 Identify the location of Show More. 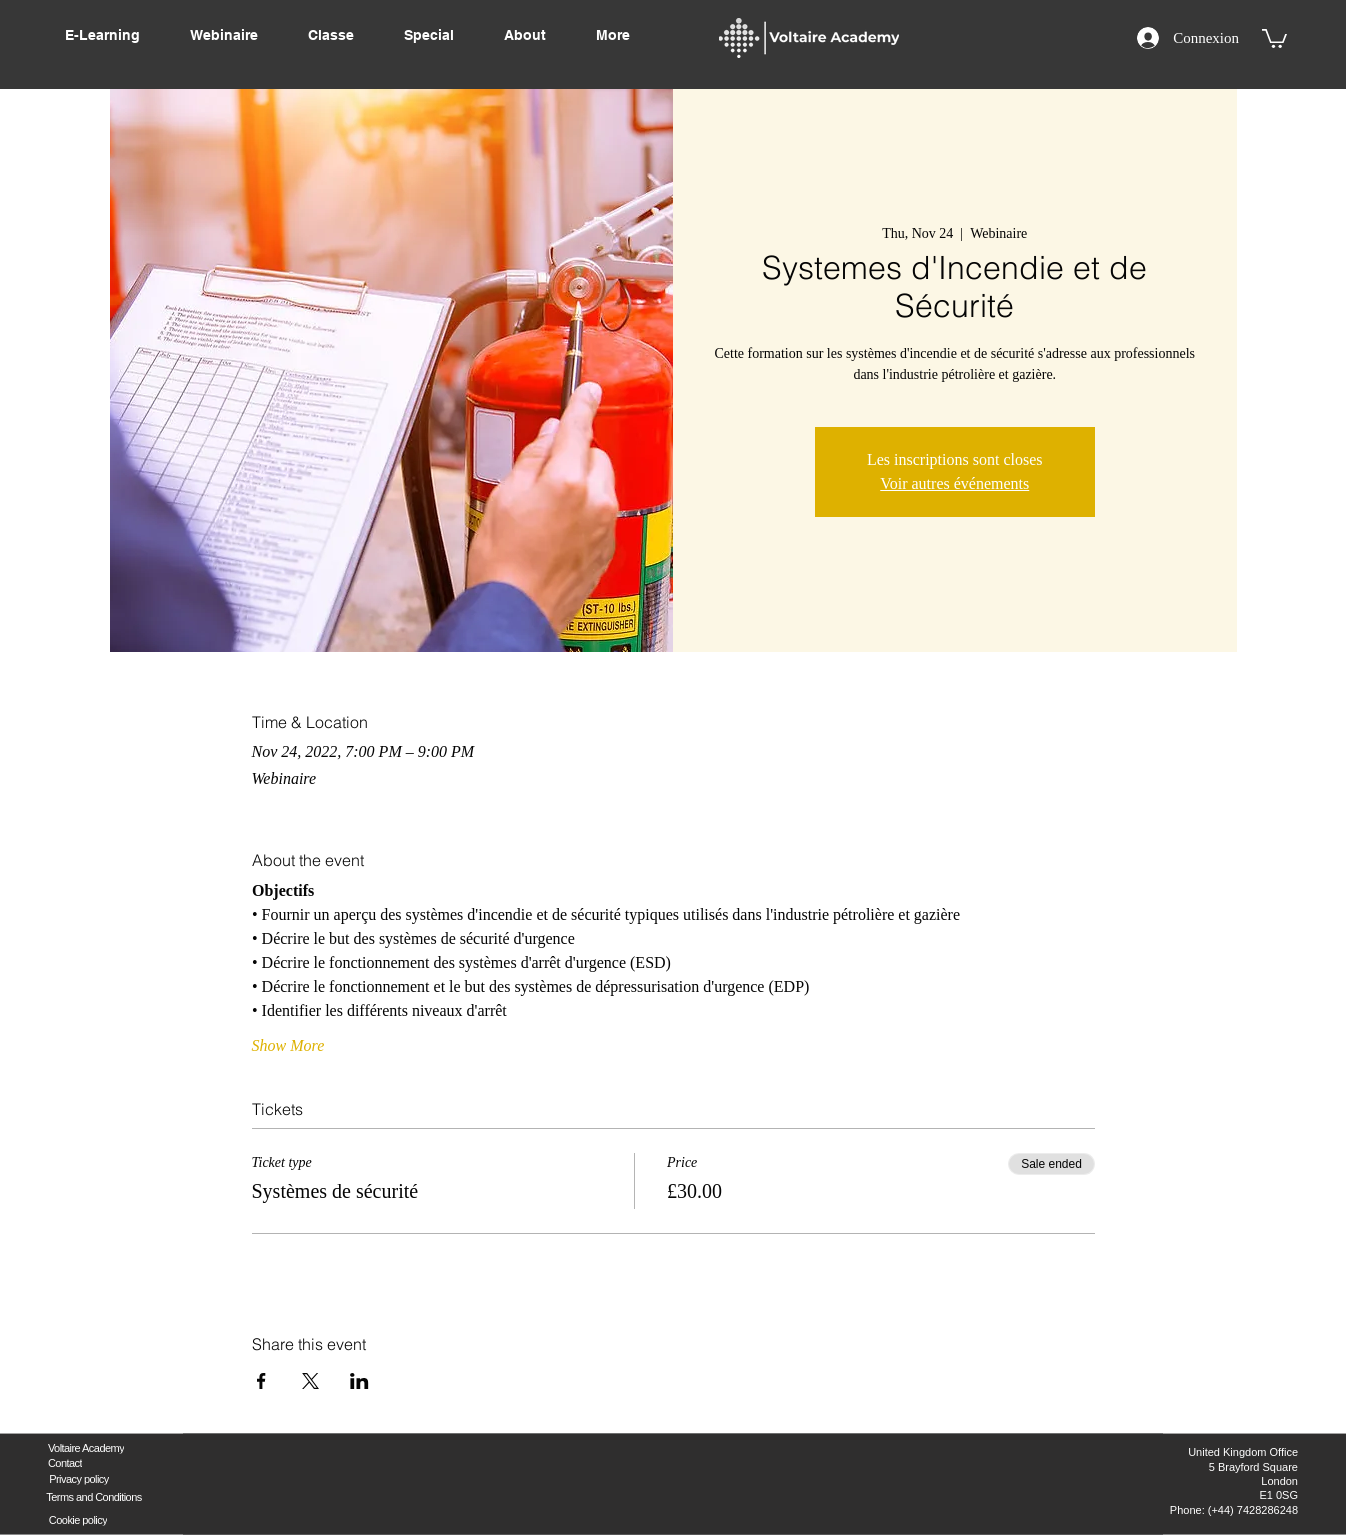
(288, 1045).